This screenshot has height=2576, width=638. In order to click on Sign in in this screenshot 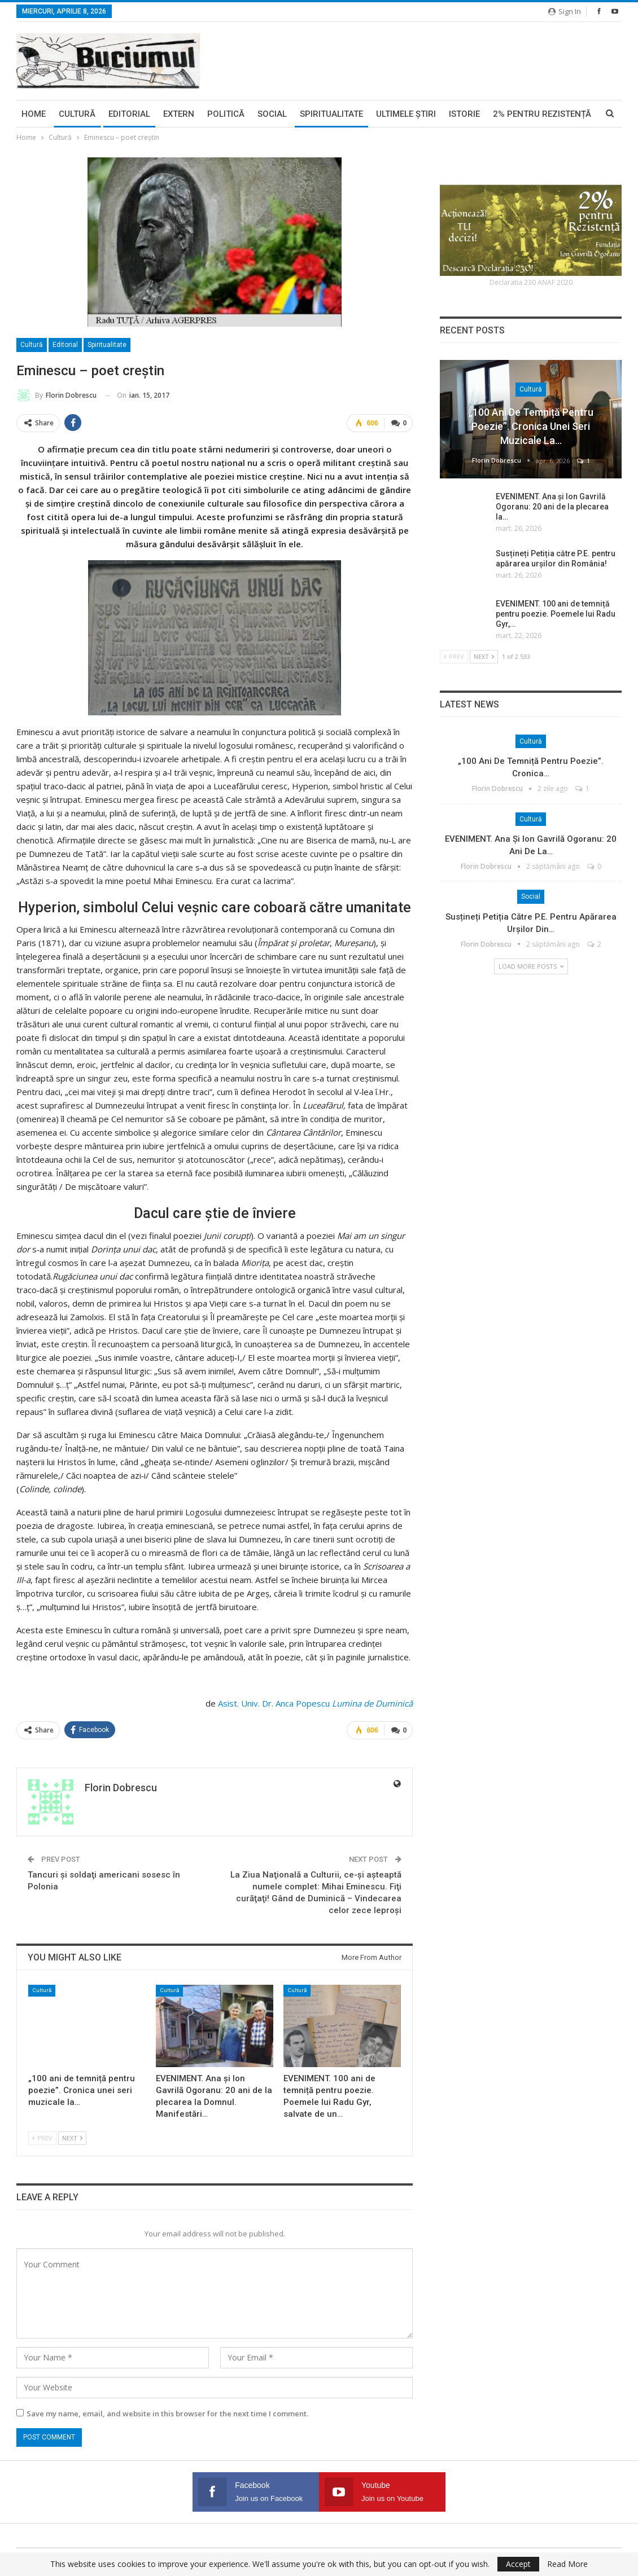, I will do `click(564, 11)`.